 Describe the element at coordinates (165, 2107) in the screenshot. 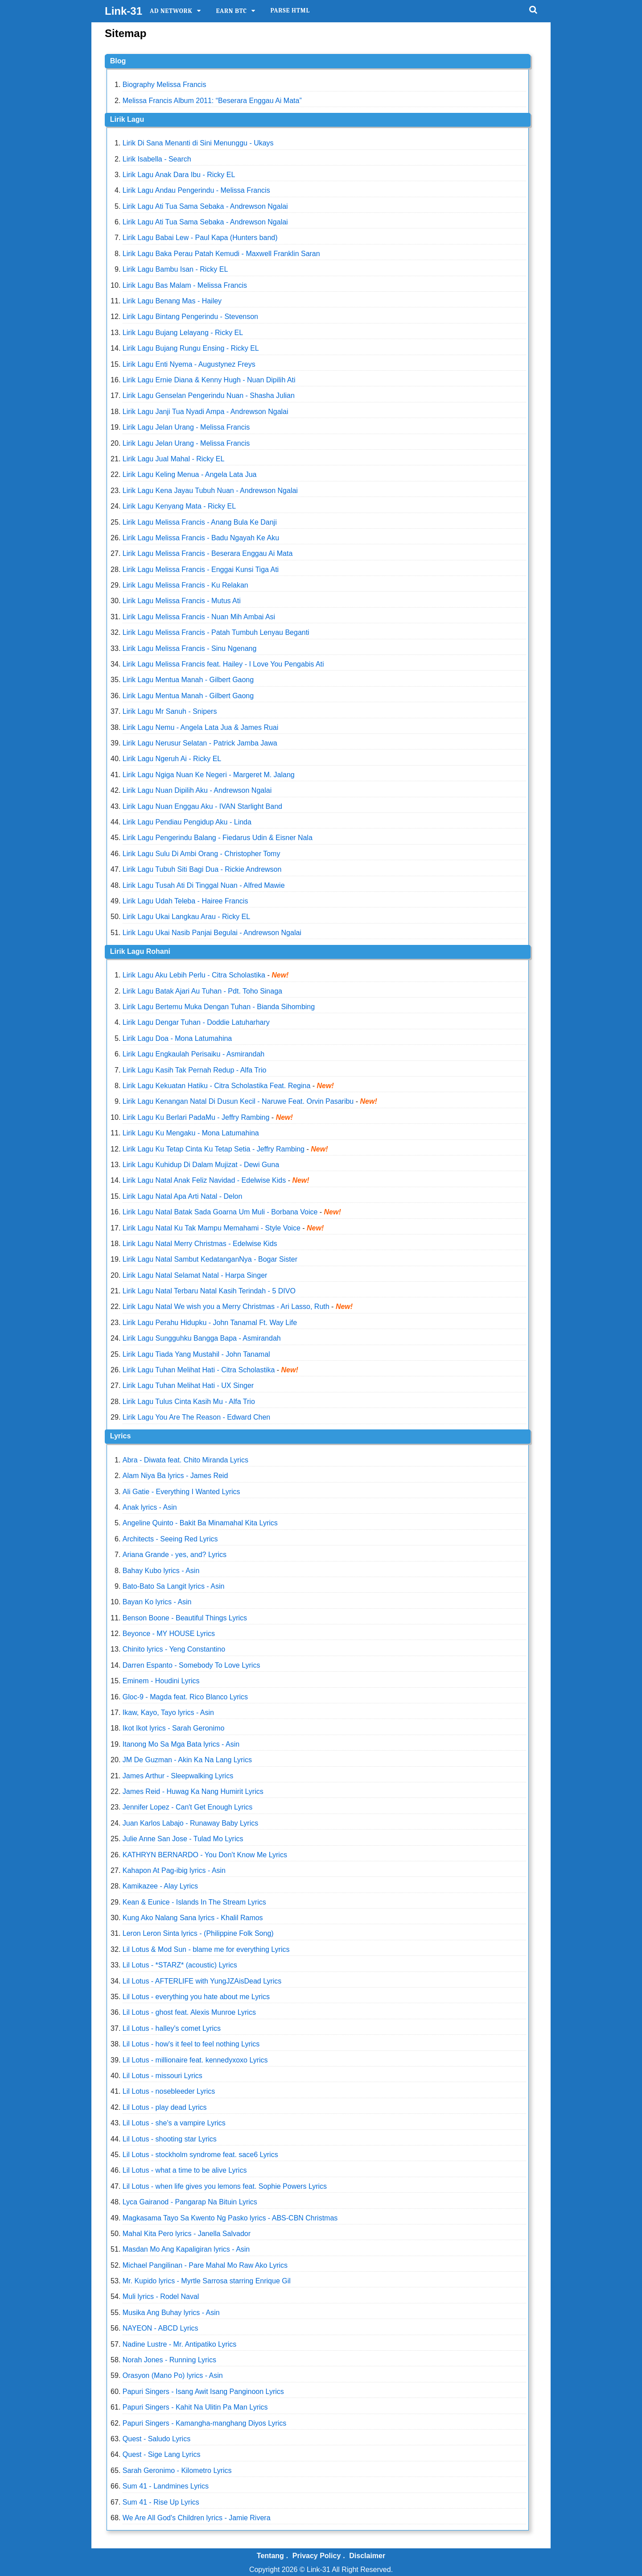

I see `Lil Lotus - play dead Lyrics` at that location.